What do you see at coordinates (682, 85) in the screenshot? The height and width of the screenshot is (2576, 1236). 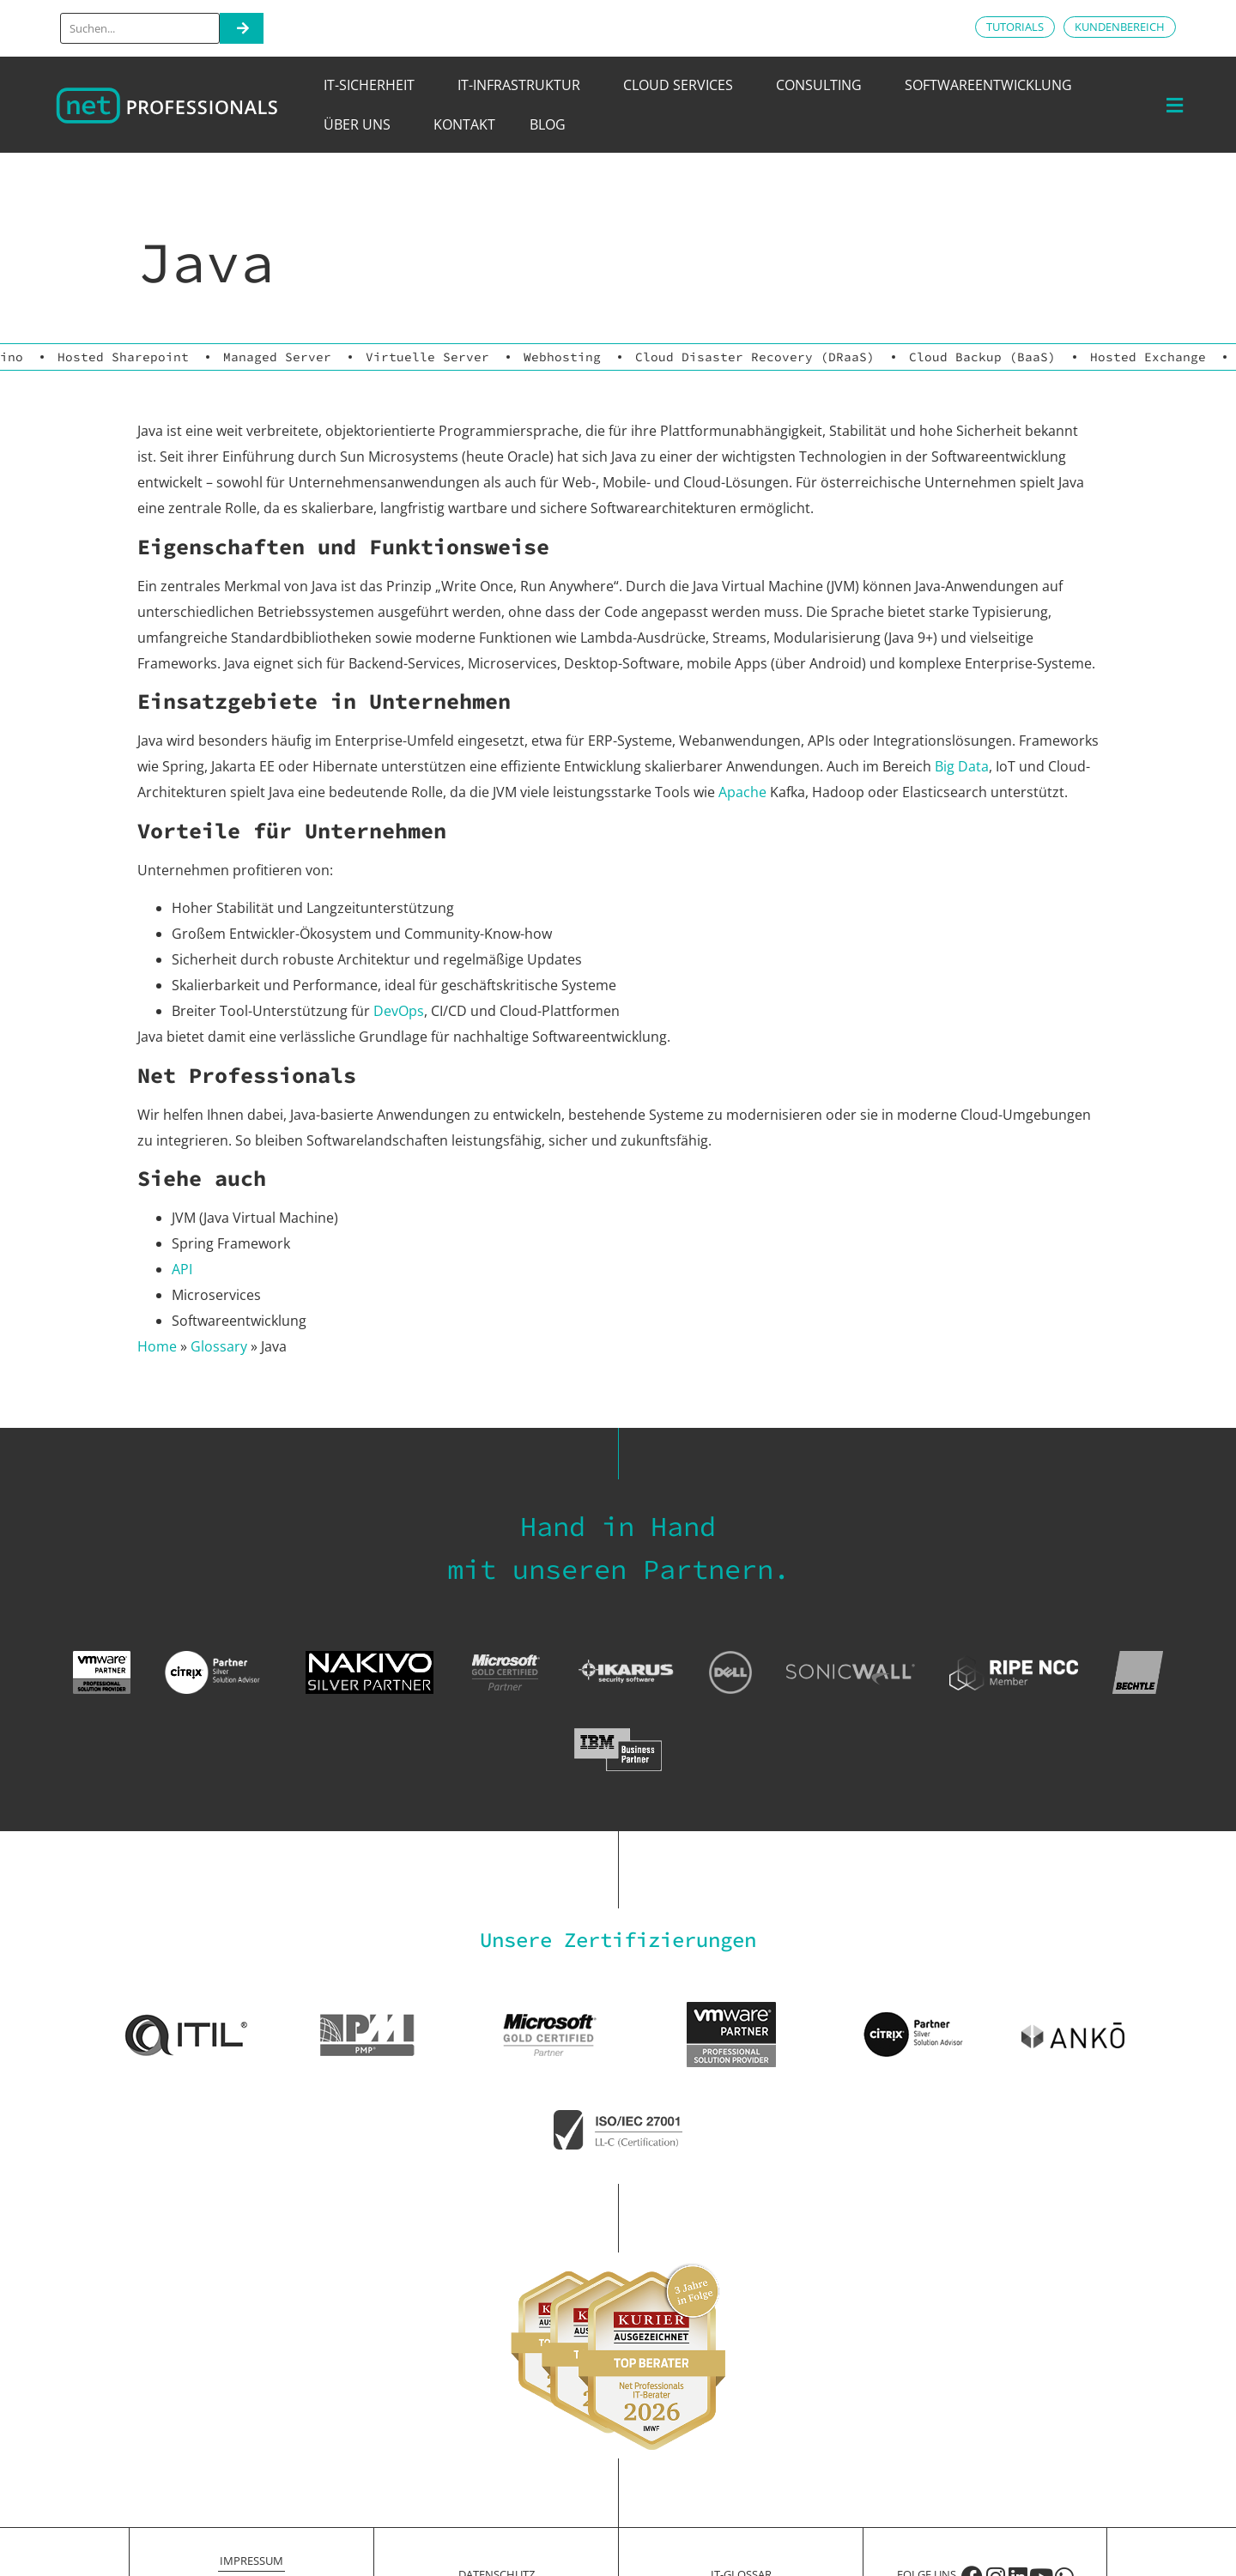 I see `Cloud Services` at bounding box center [682, 85].